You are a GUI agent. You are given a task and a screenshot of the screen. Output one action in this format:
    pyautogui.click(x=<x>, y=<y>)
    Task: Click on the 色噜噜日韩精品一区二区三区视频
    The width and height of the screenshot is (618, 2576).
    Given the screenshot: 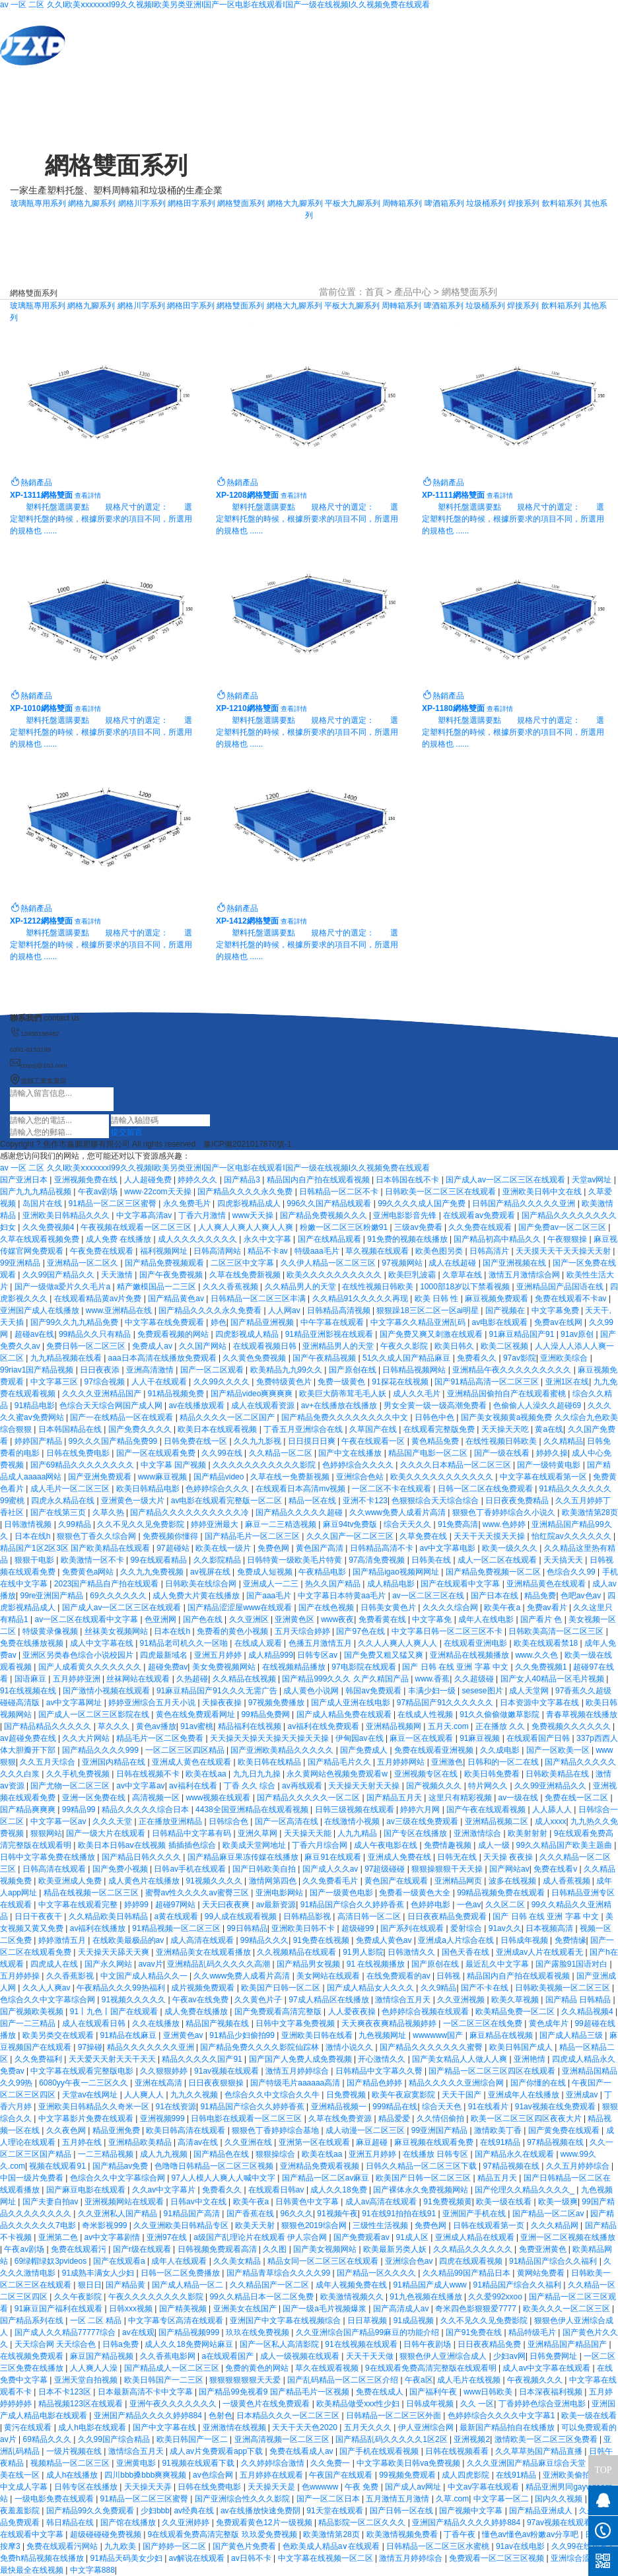 What is the action you would take?
    pyautogui.click(x=214, y=2166)
    